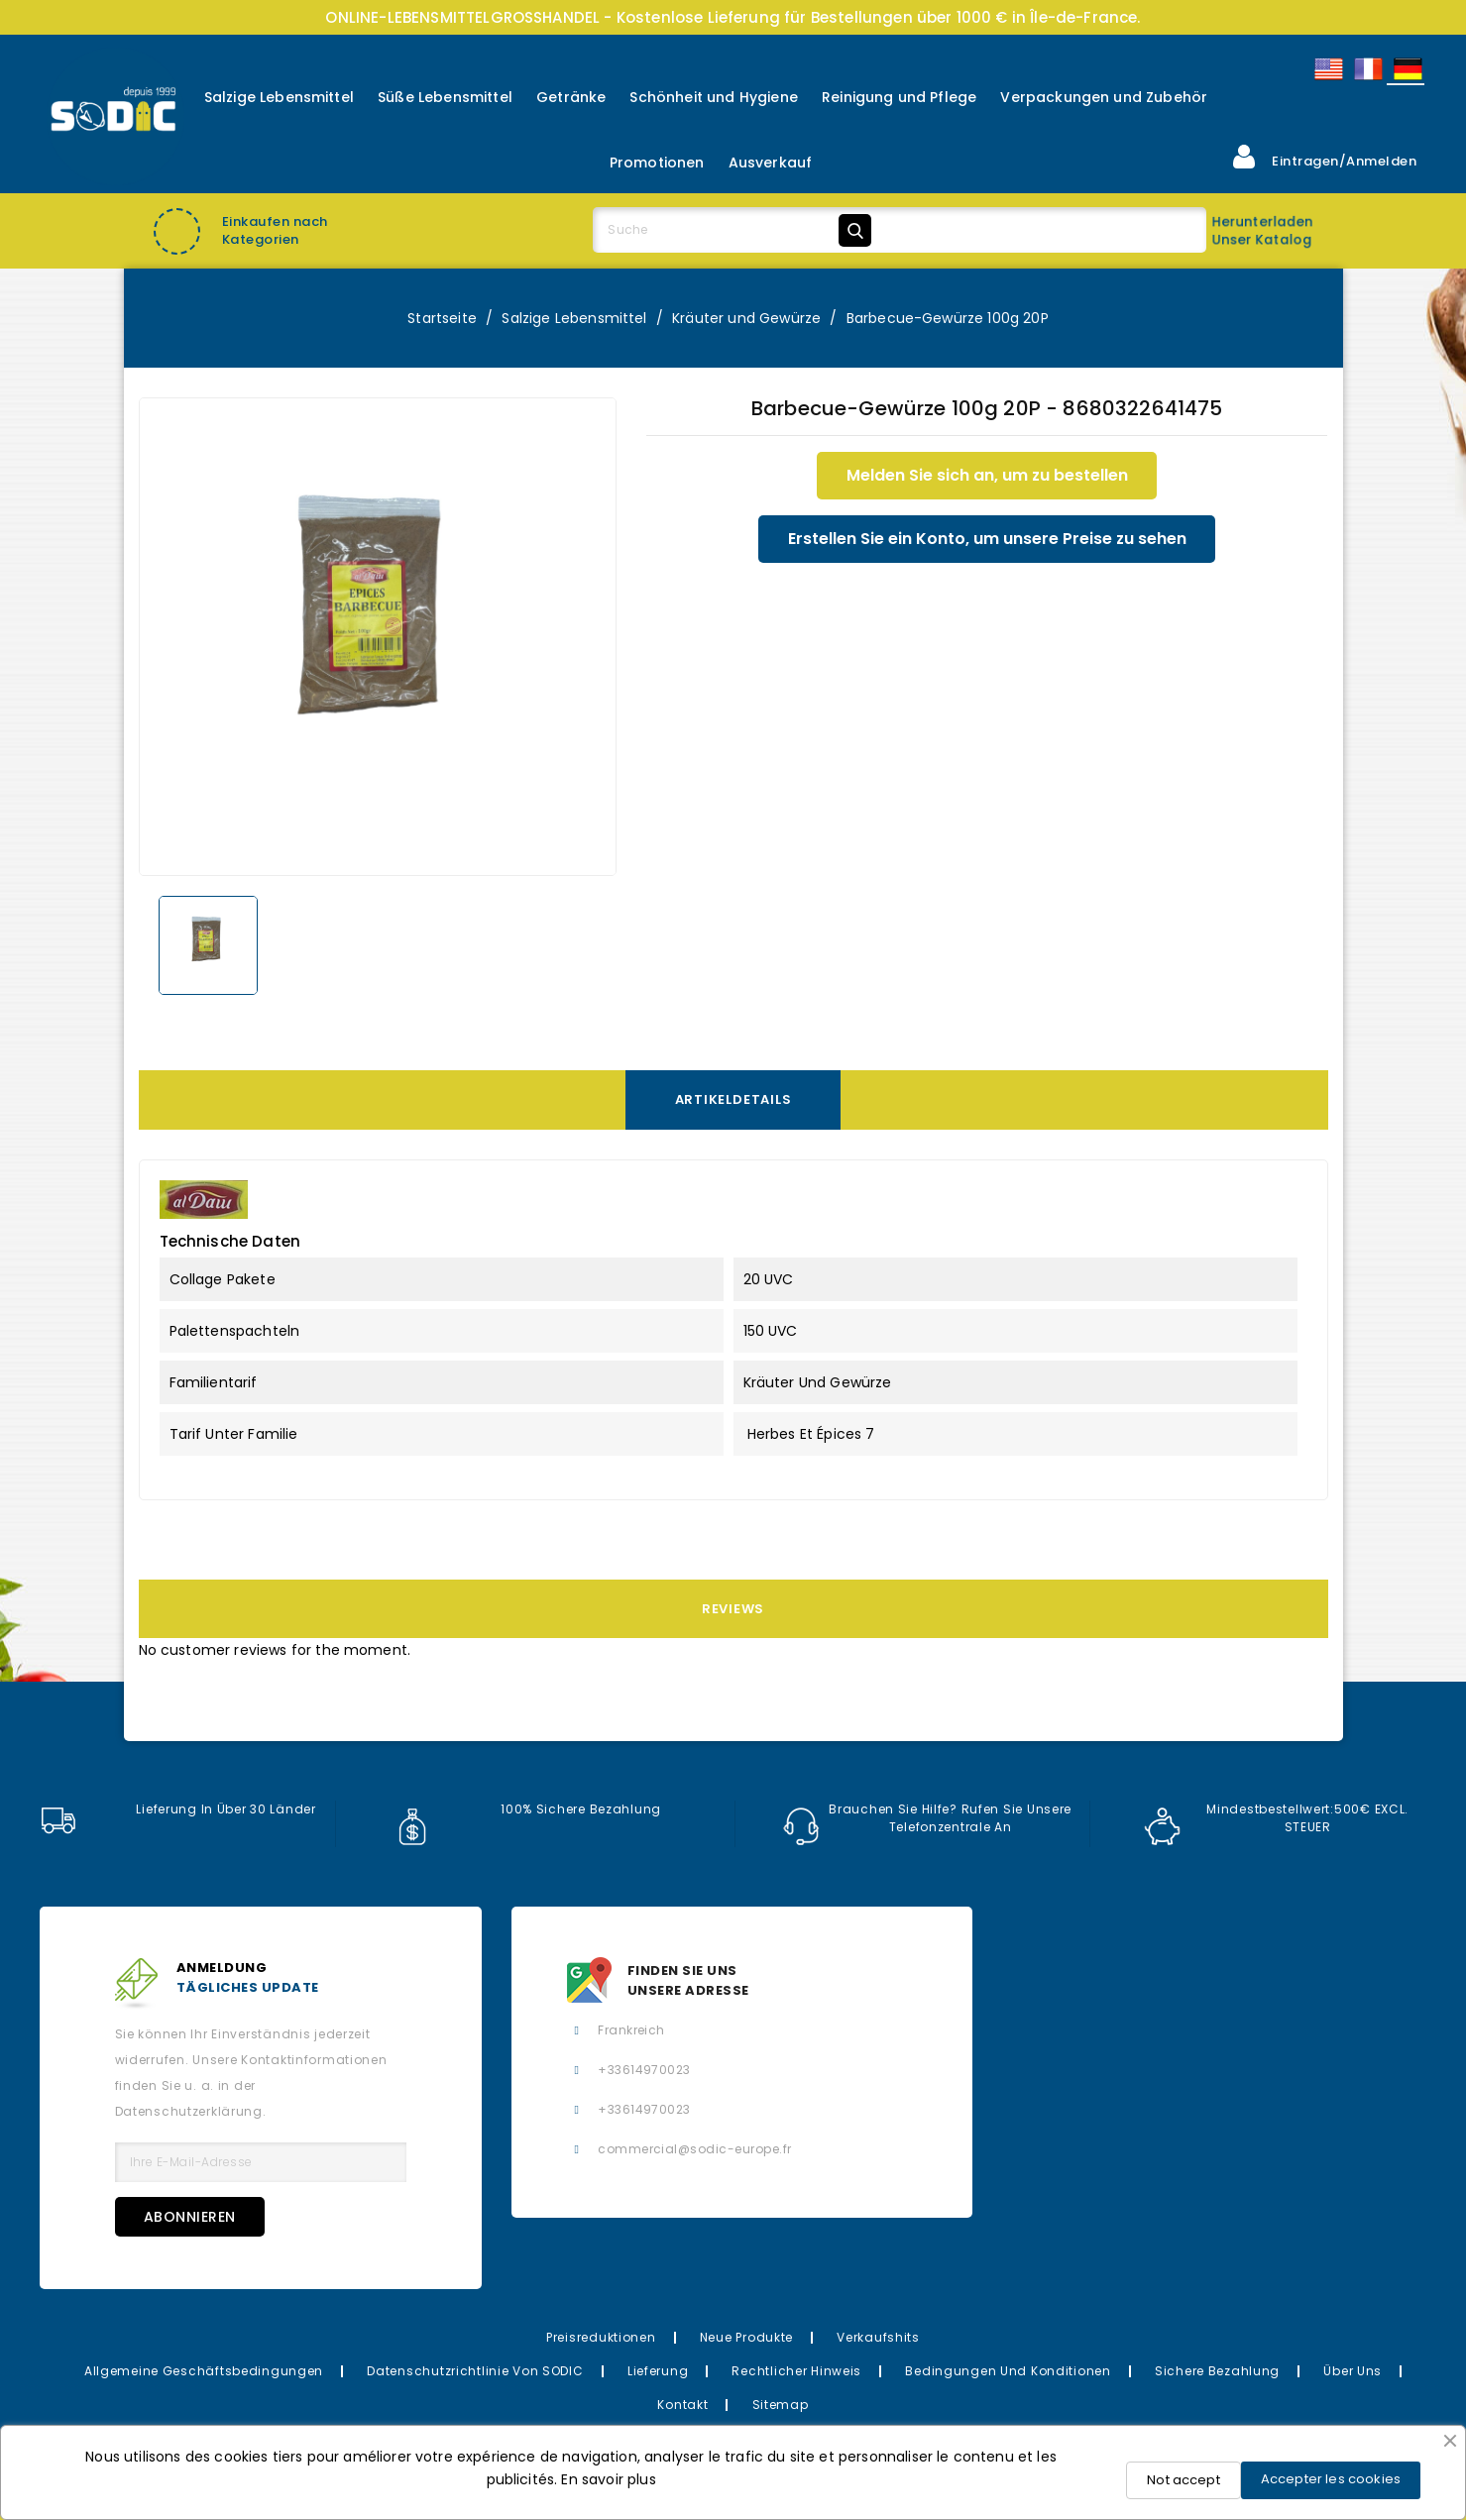  I want to click on Artikeldetails [tab], so click(733, 1099).